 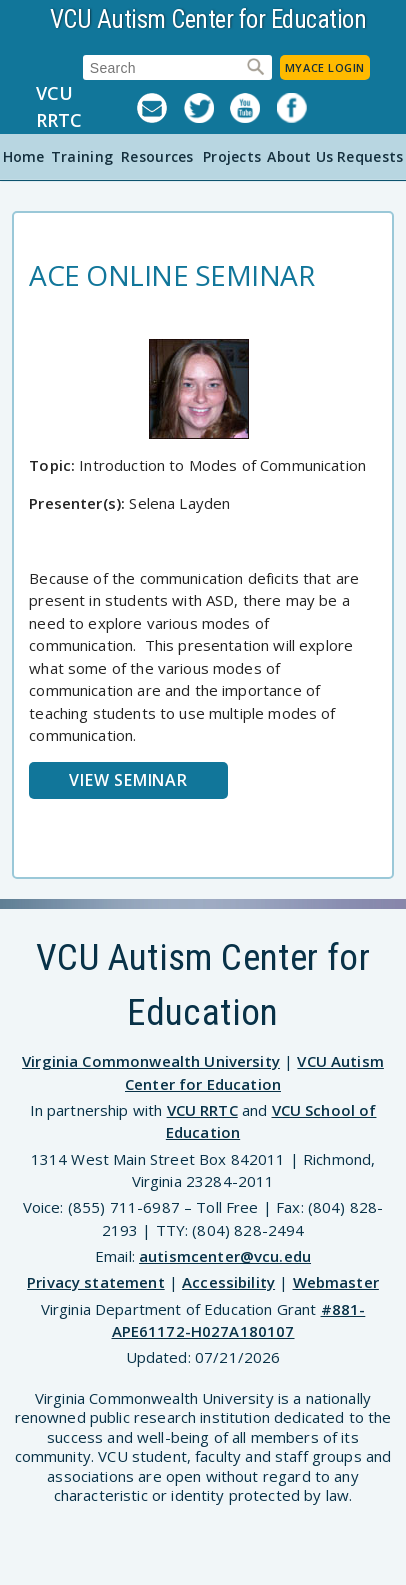 I want to click on Home, so click(x=24, y=156).